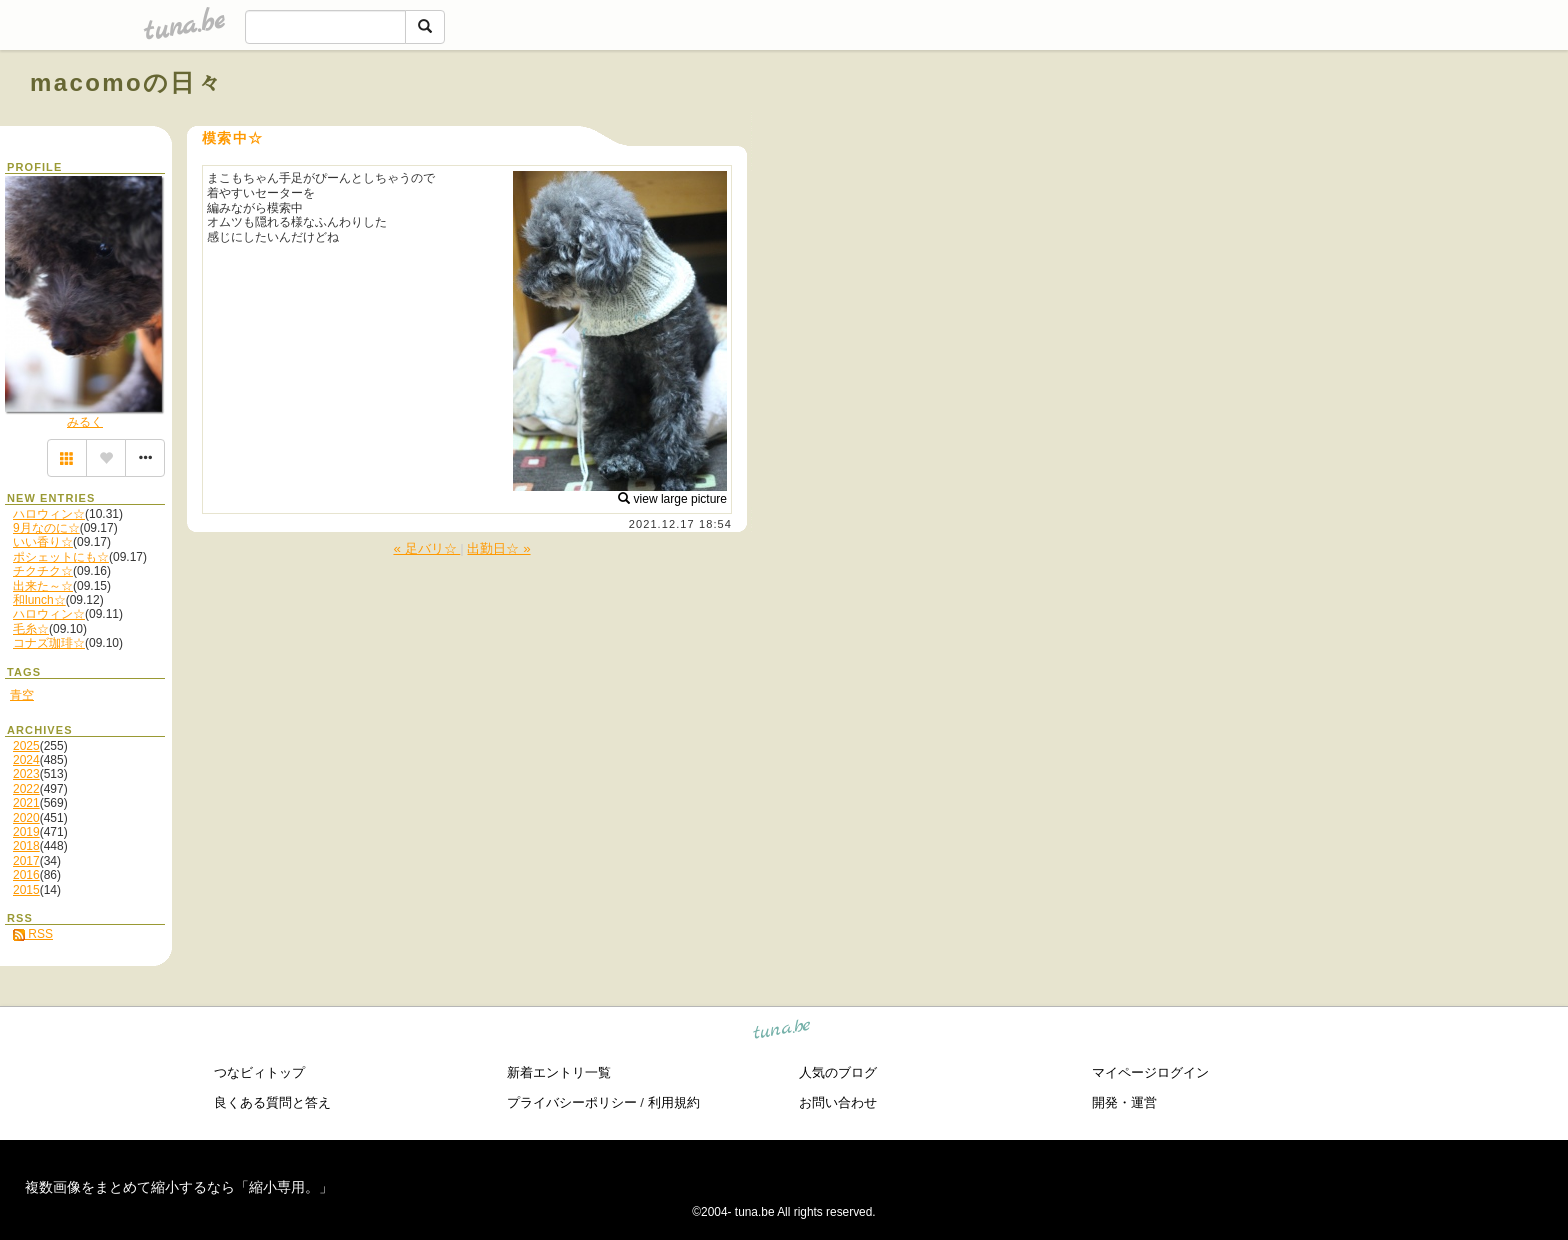 This screenshot has height=1240, width=1568. What do you see at coordinates (272, 1102) in the screenshot?
I see `良くある質問と答え` at bounding box center [272, 1102].